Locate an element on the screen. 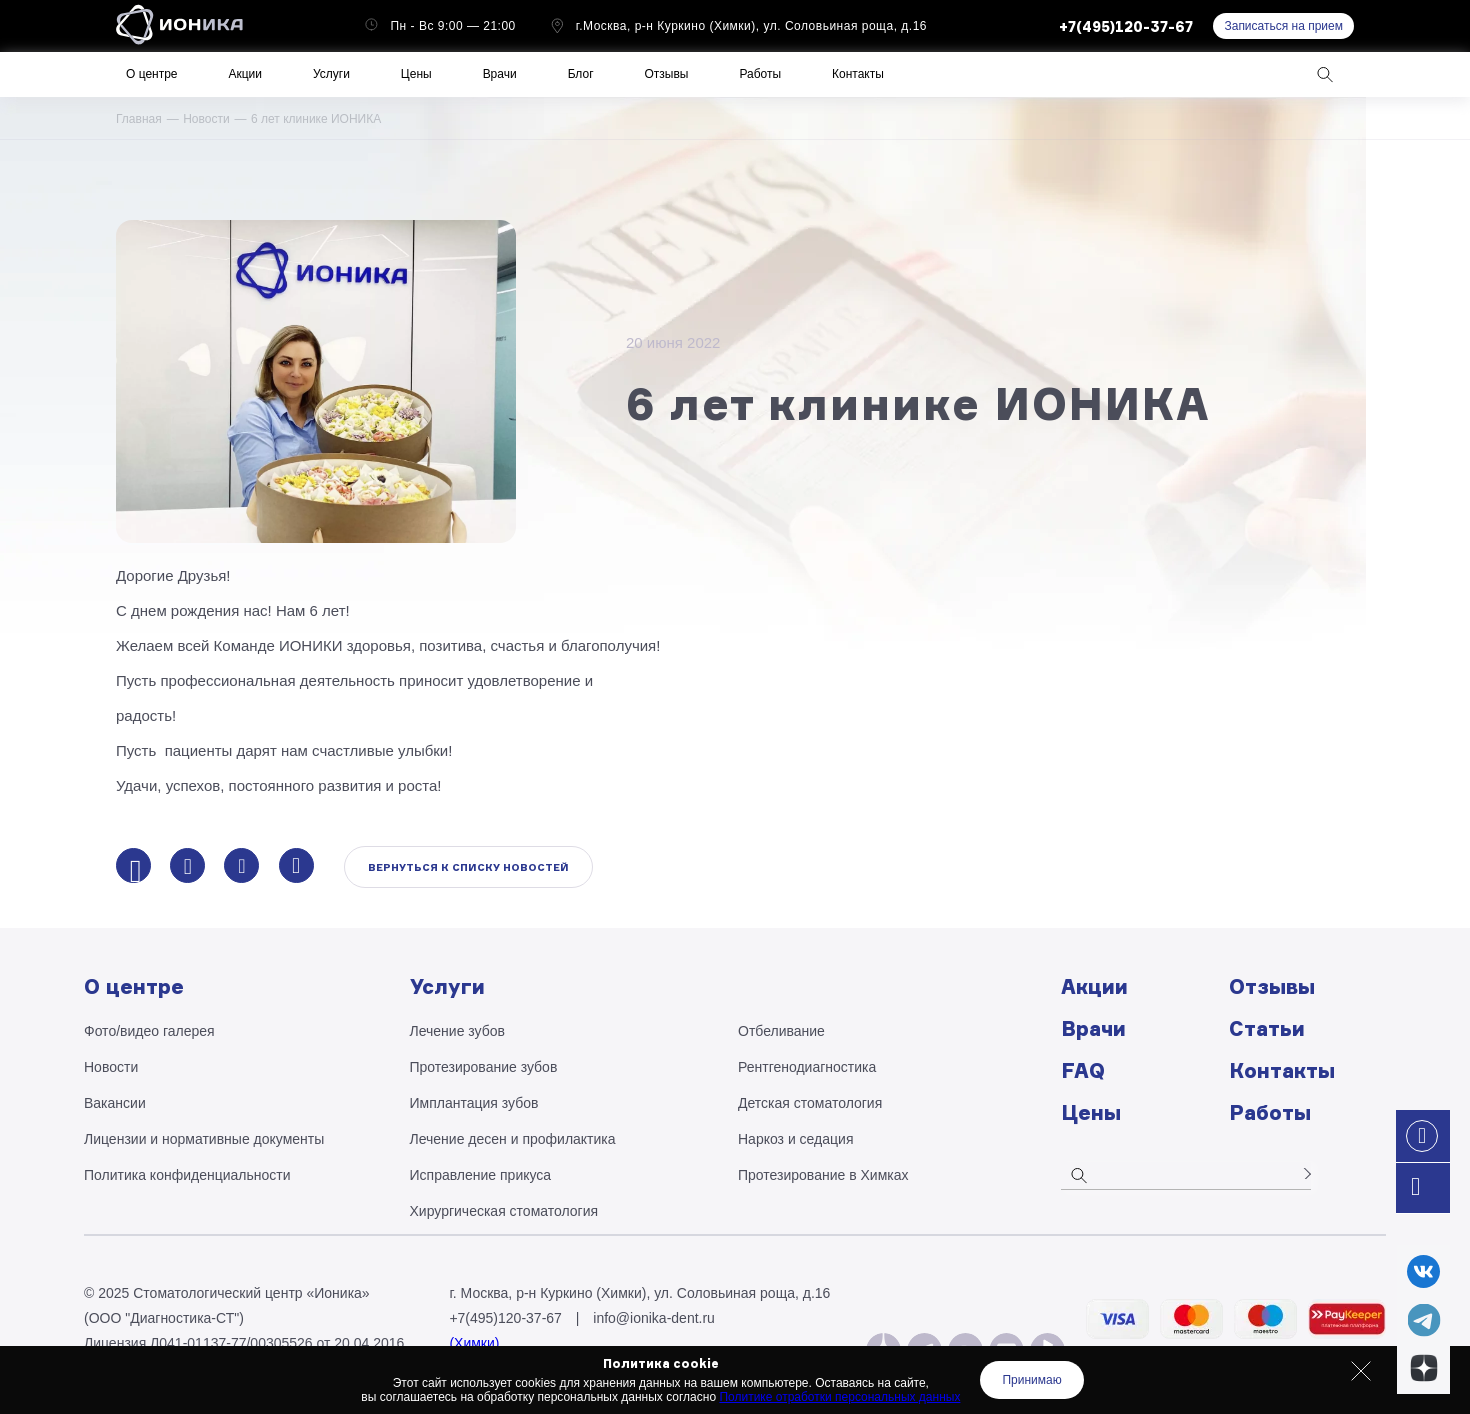 The image size is (1470, 1414). Вакансии is located at coordinates (115, 1103).